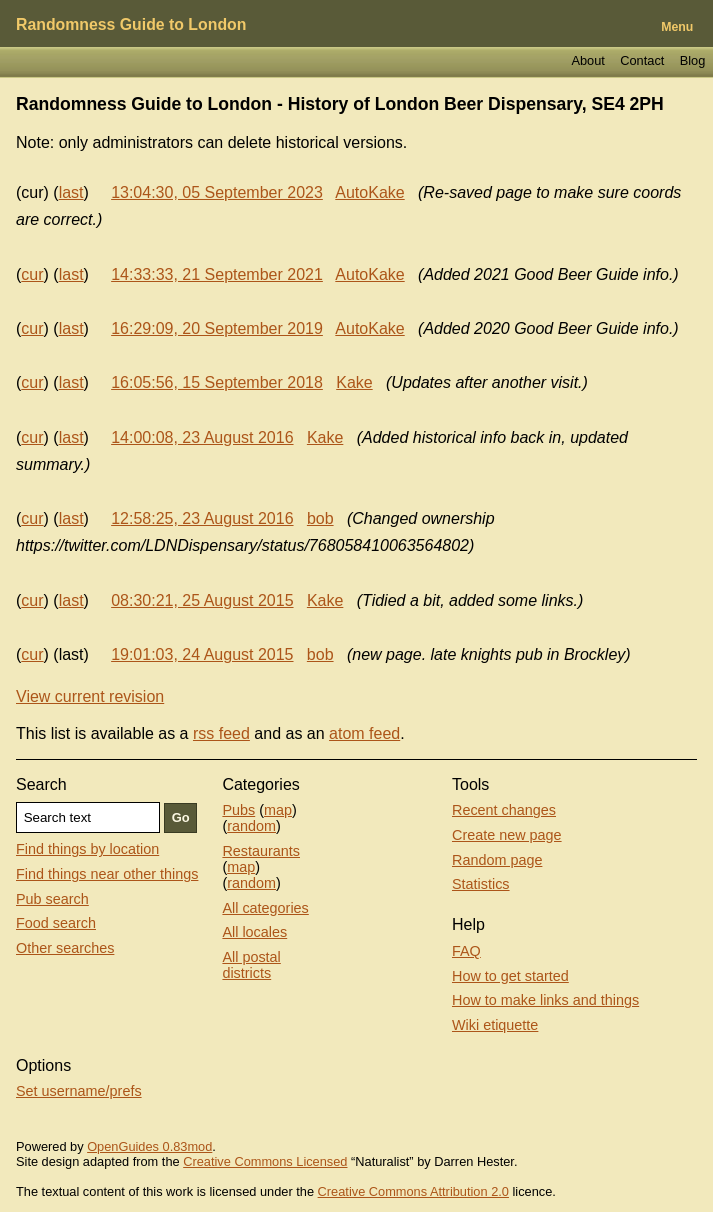 This screenshot has width=713, height=1212. What do you see at coordinates (677, 27) in the screenshot?
I see `Menu` at bounding box center [677, 27].